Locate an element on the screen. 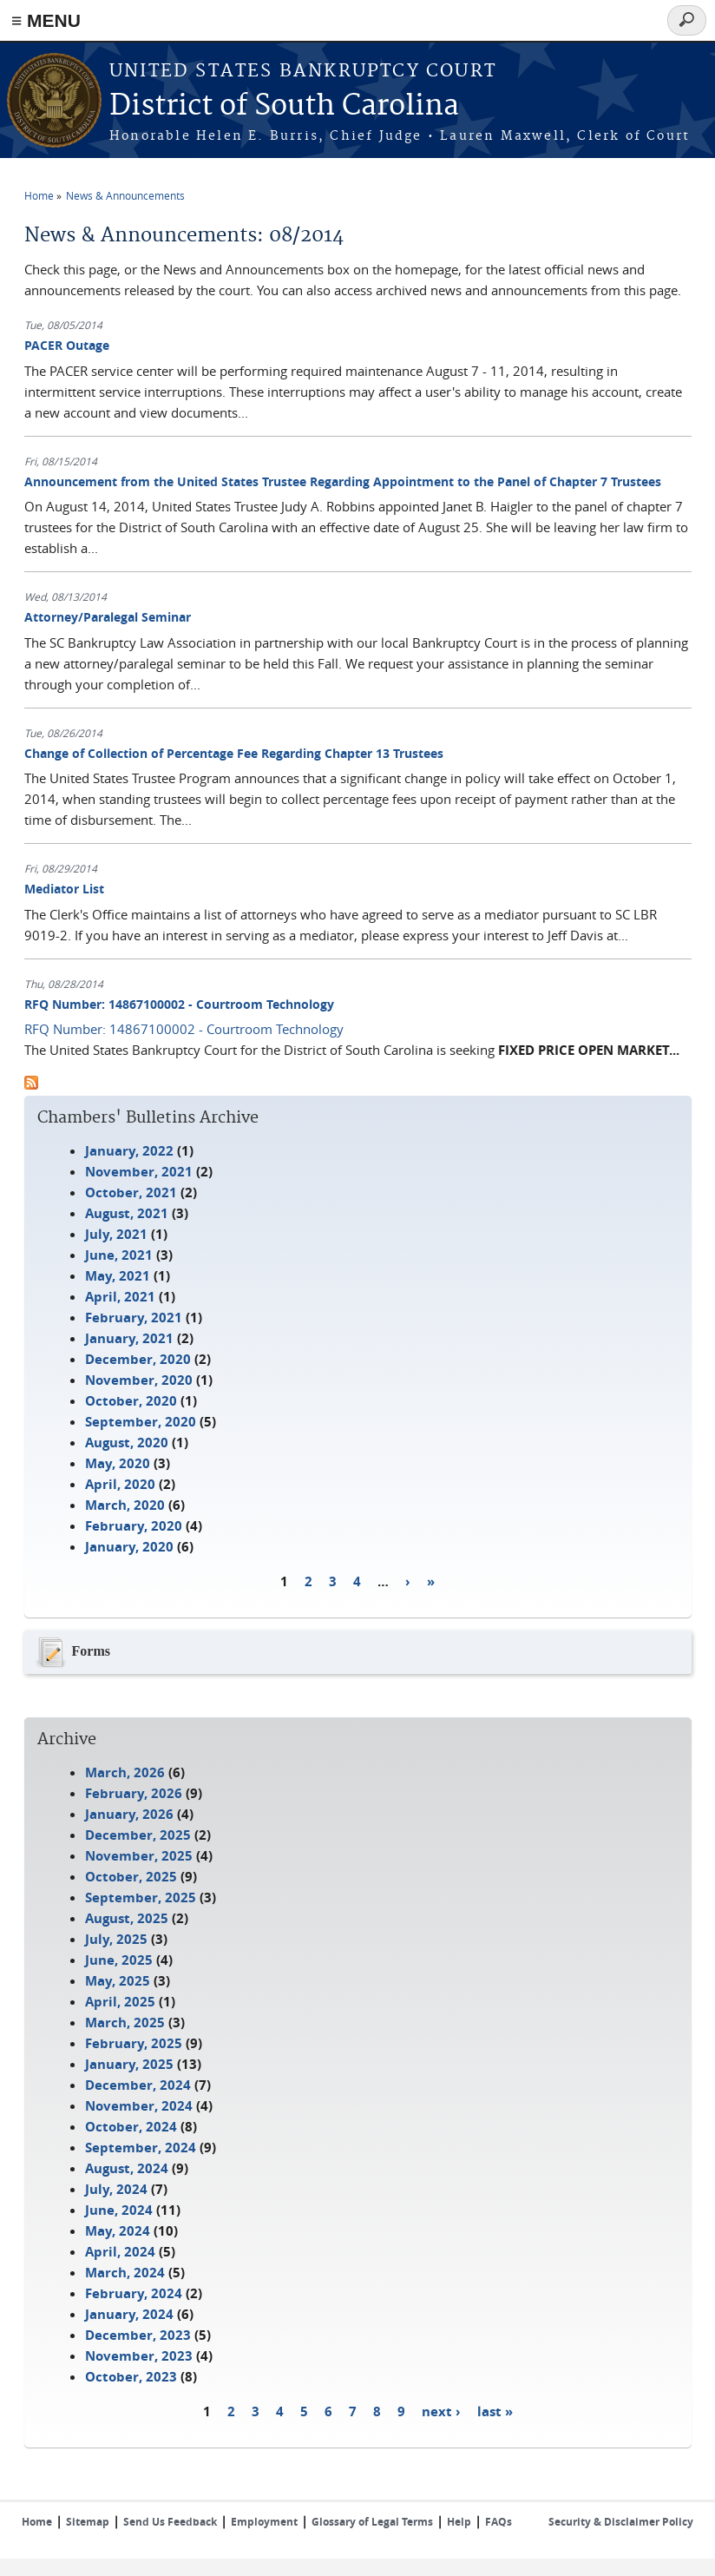 The height and width of the screenshot is (2576, 715). RFQ Number: 14867100002 - Courtroom Technology is located at coordinates (179, 1004).